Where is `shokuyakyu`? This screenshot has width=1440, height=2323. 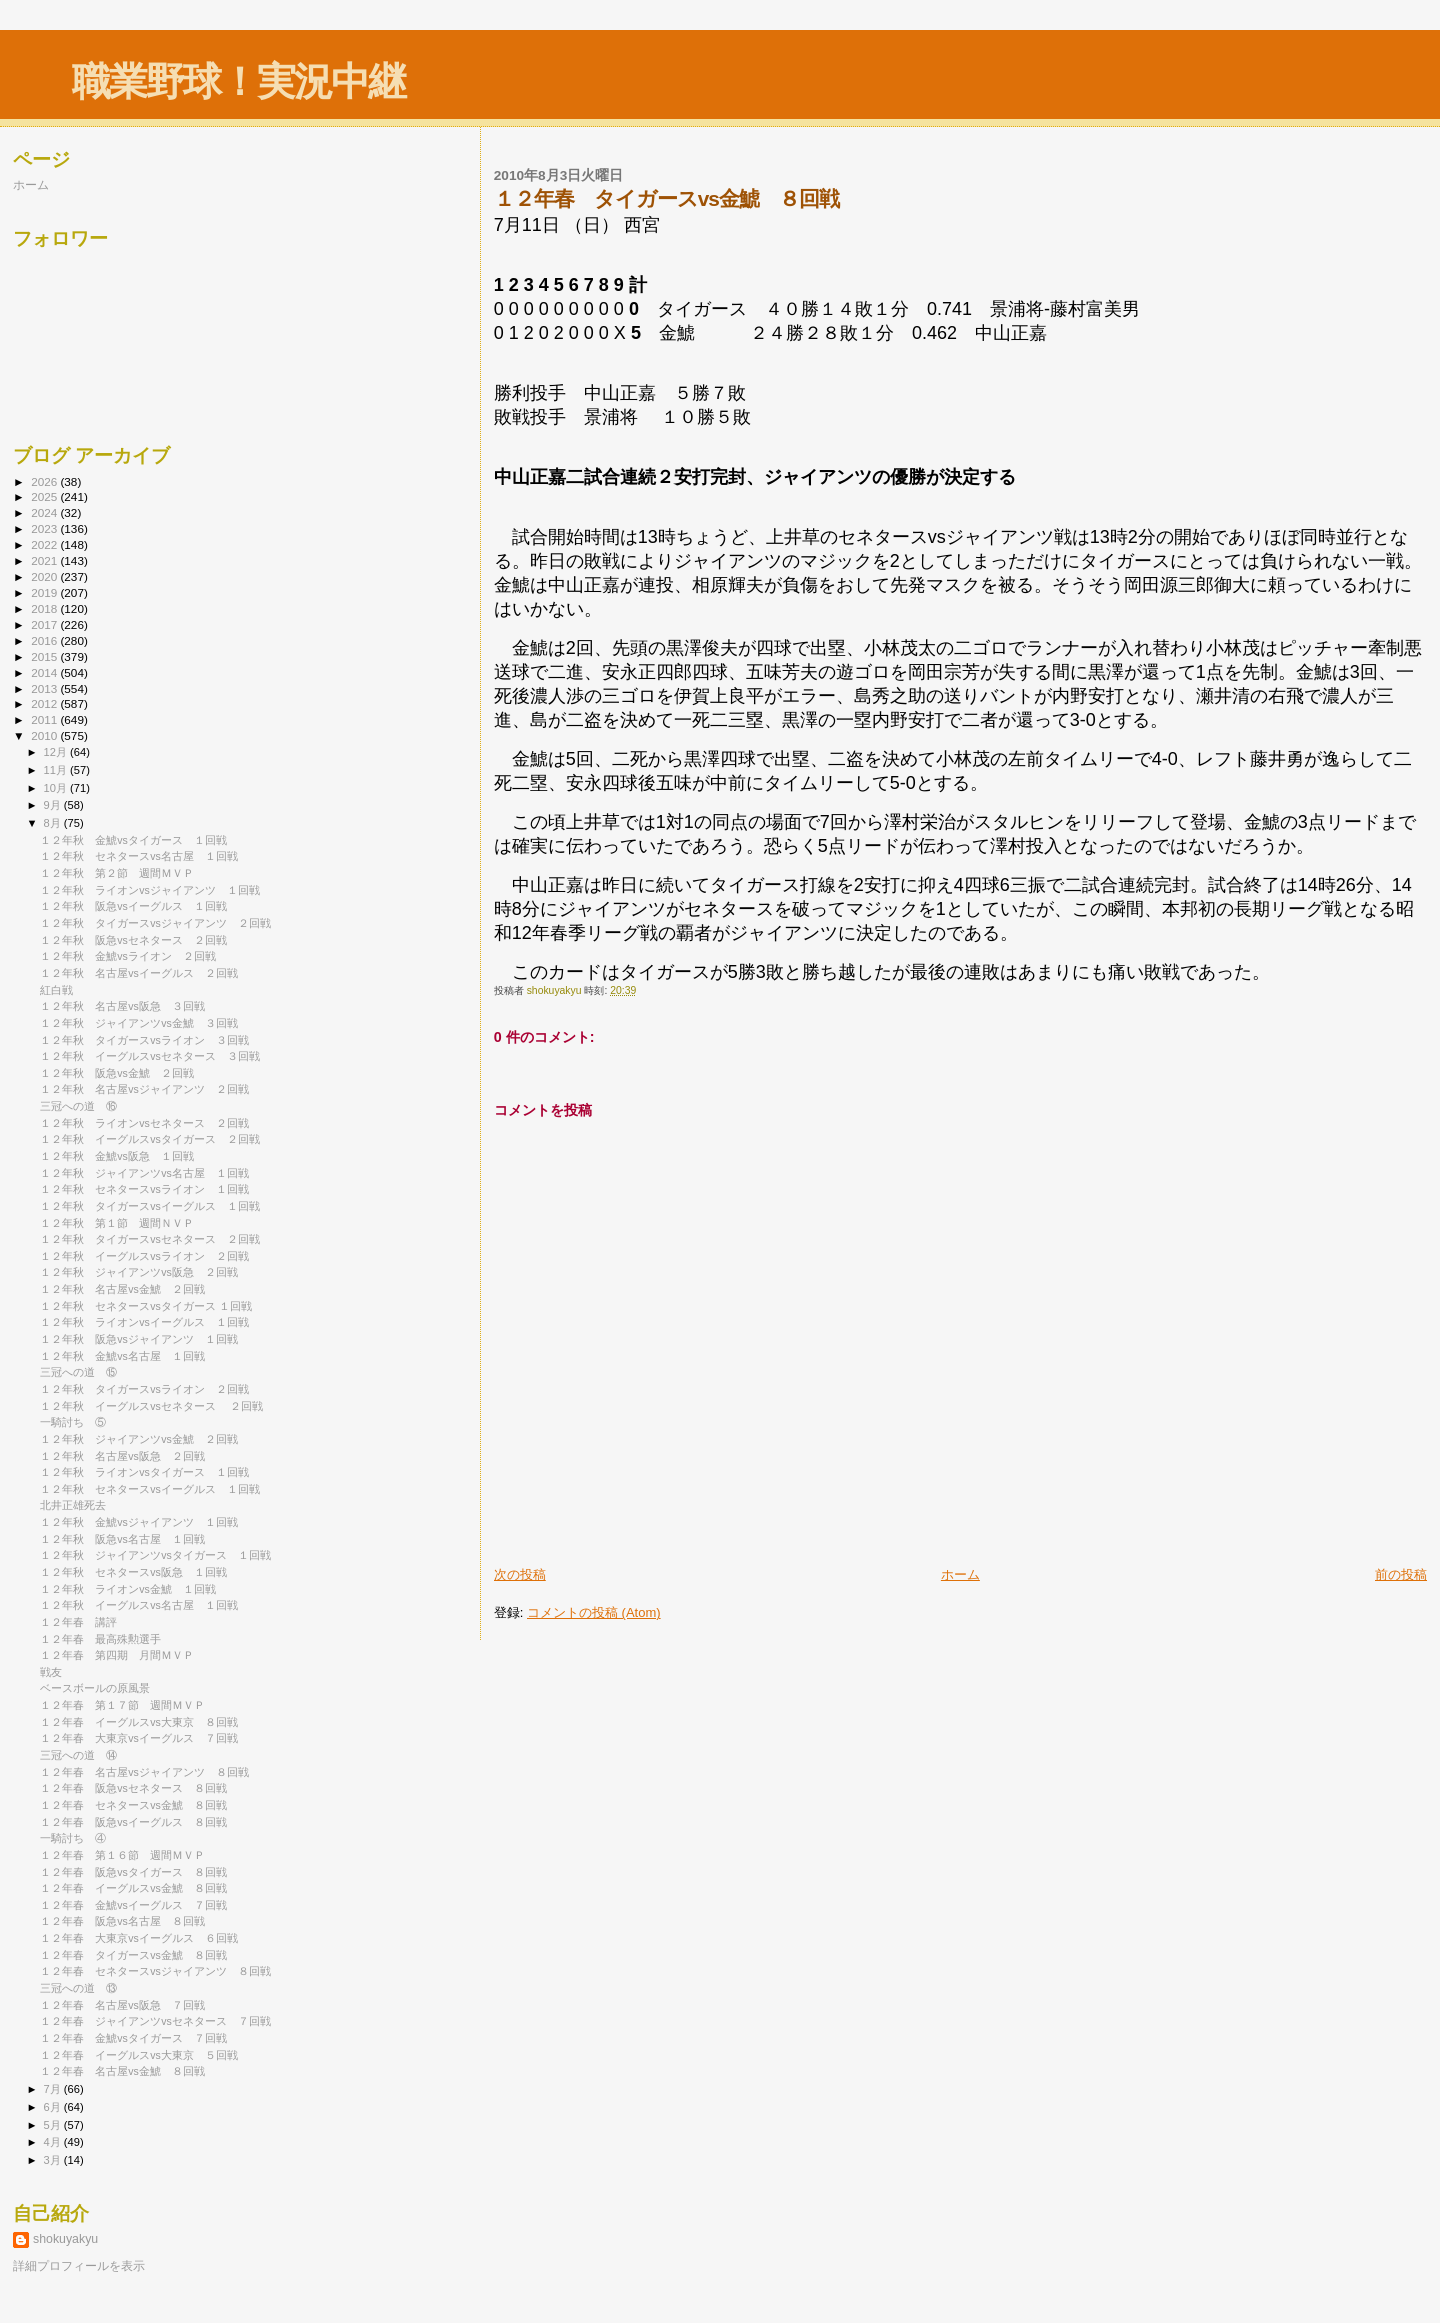
shokuyakyu is located at coordinates (65, 2239).